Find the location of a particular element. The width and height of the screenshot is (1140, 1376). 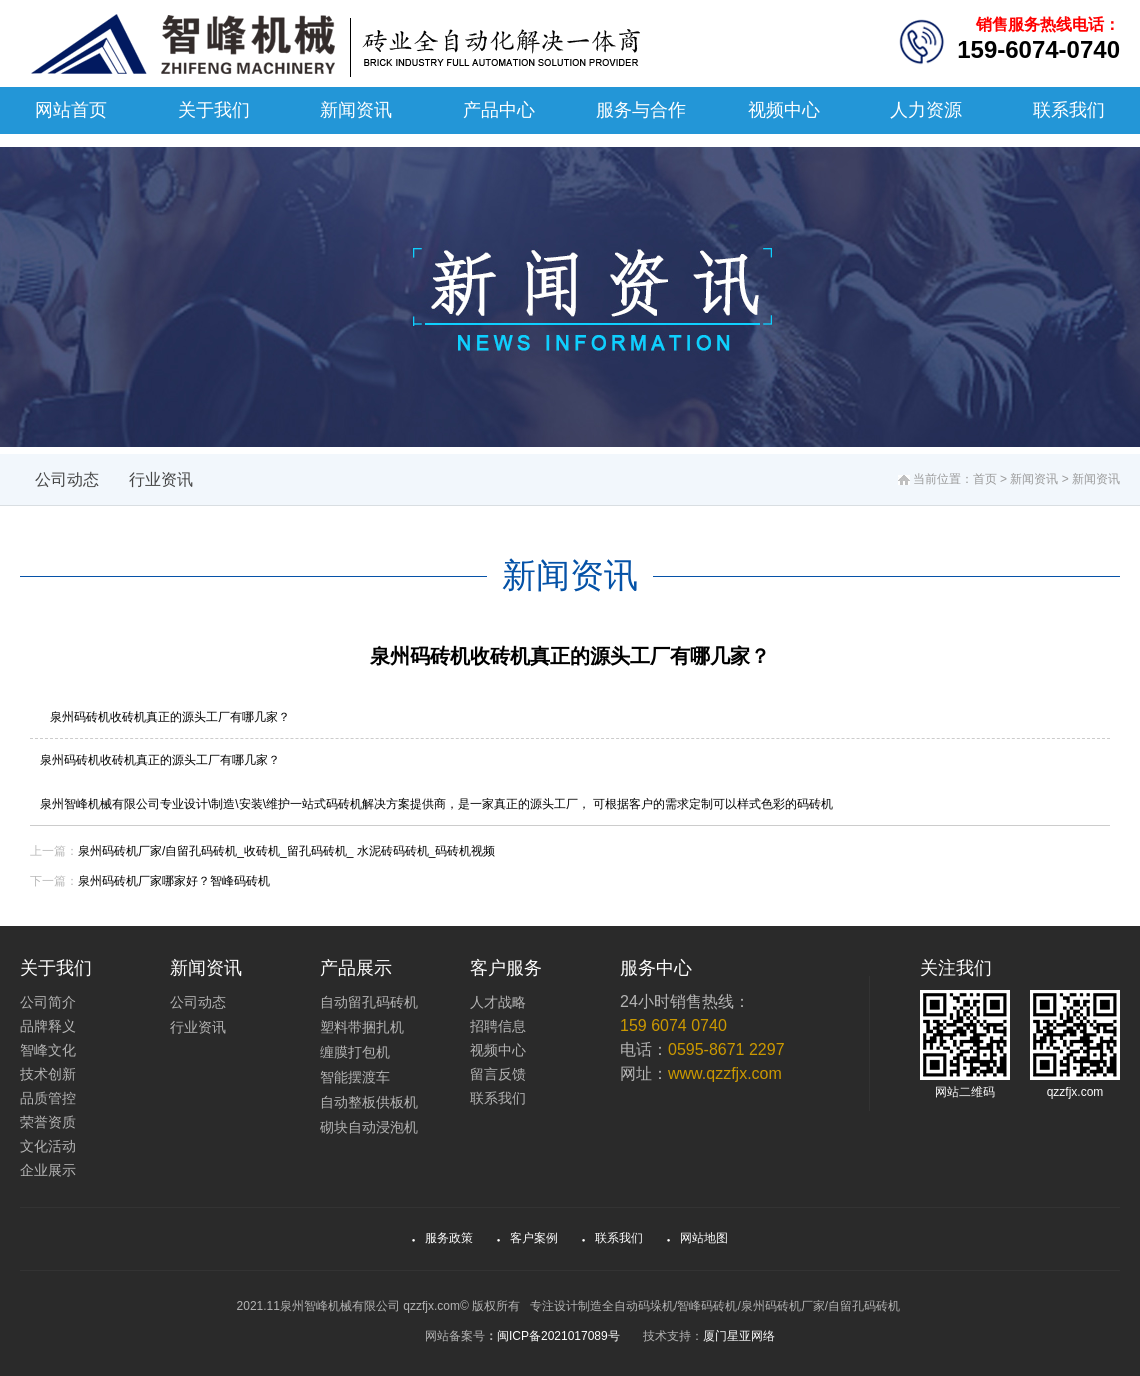

网站地图 is located at coordinates (698, 1238).